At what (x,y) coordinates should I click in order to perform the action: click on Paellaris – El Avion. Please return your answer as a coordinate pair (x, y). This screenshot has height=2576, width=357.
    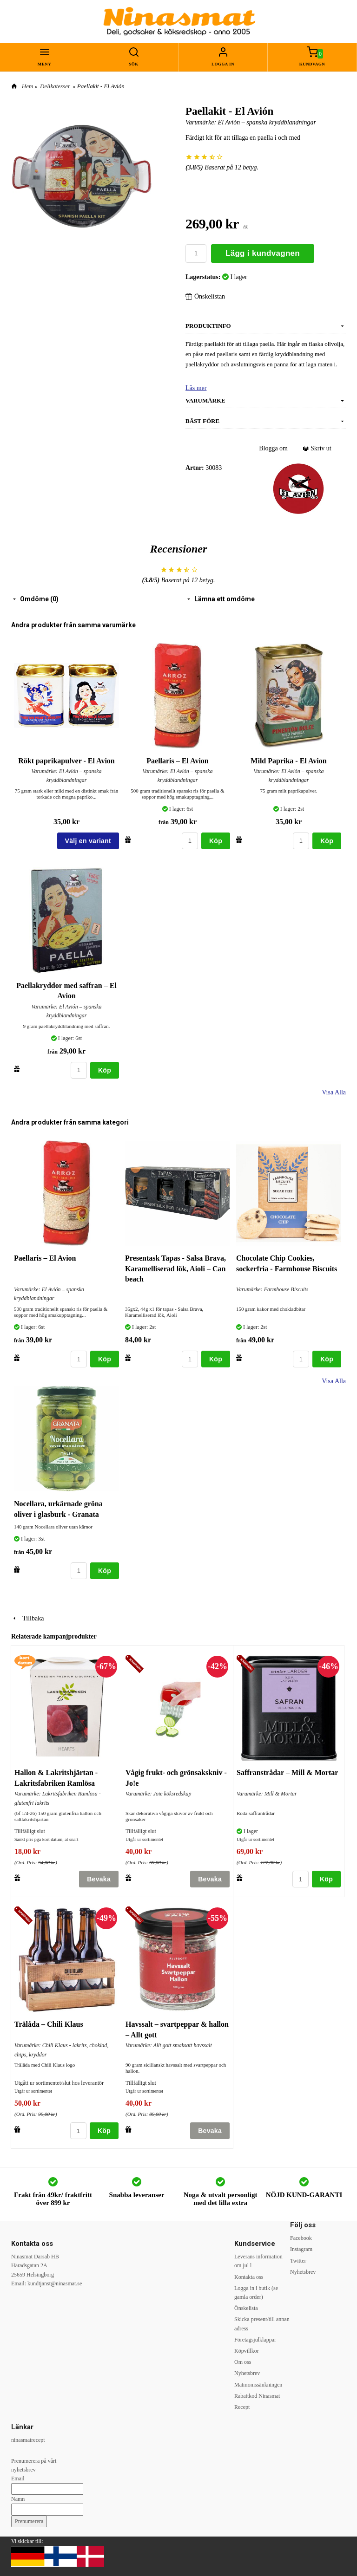
    Looking at the image, I should click on (177, 761).